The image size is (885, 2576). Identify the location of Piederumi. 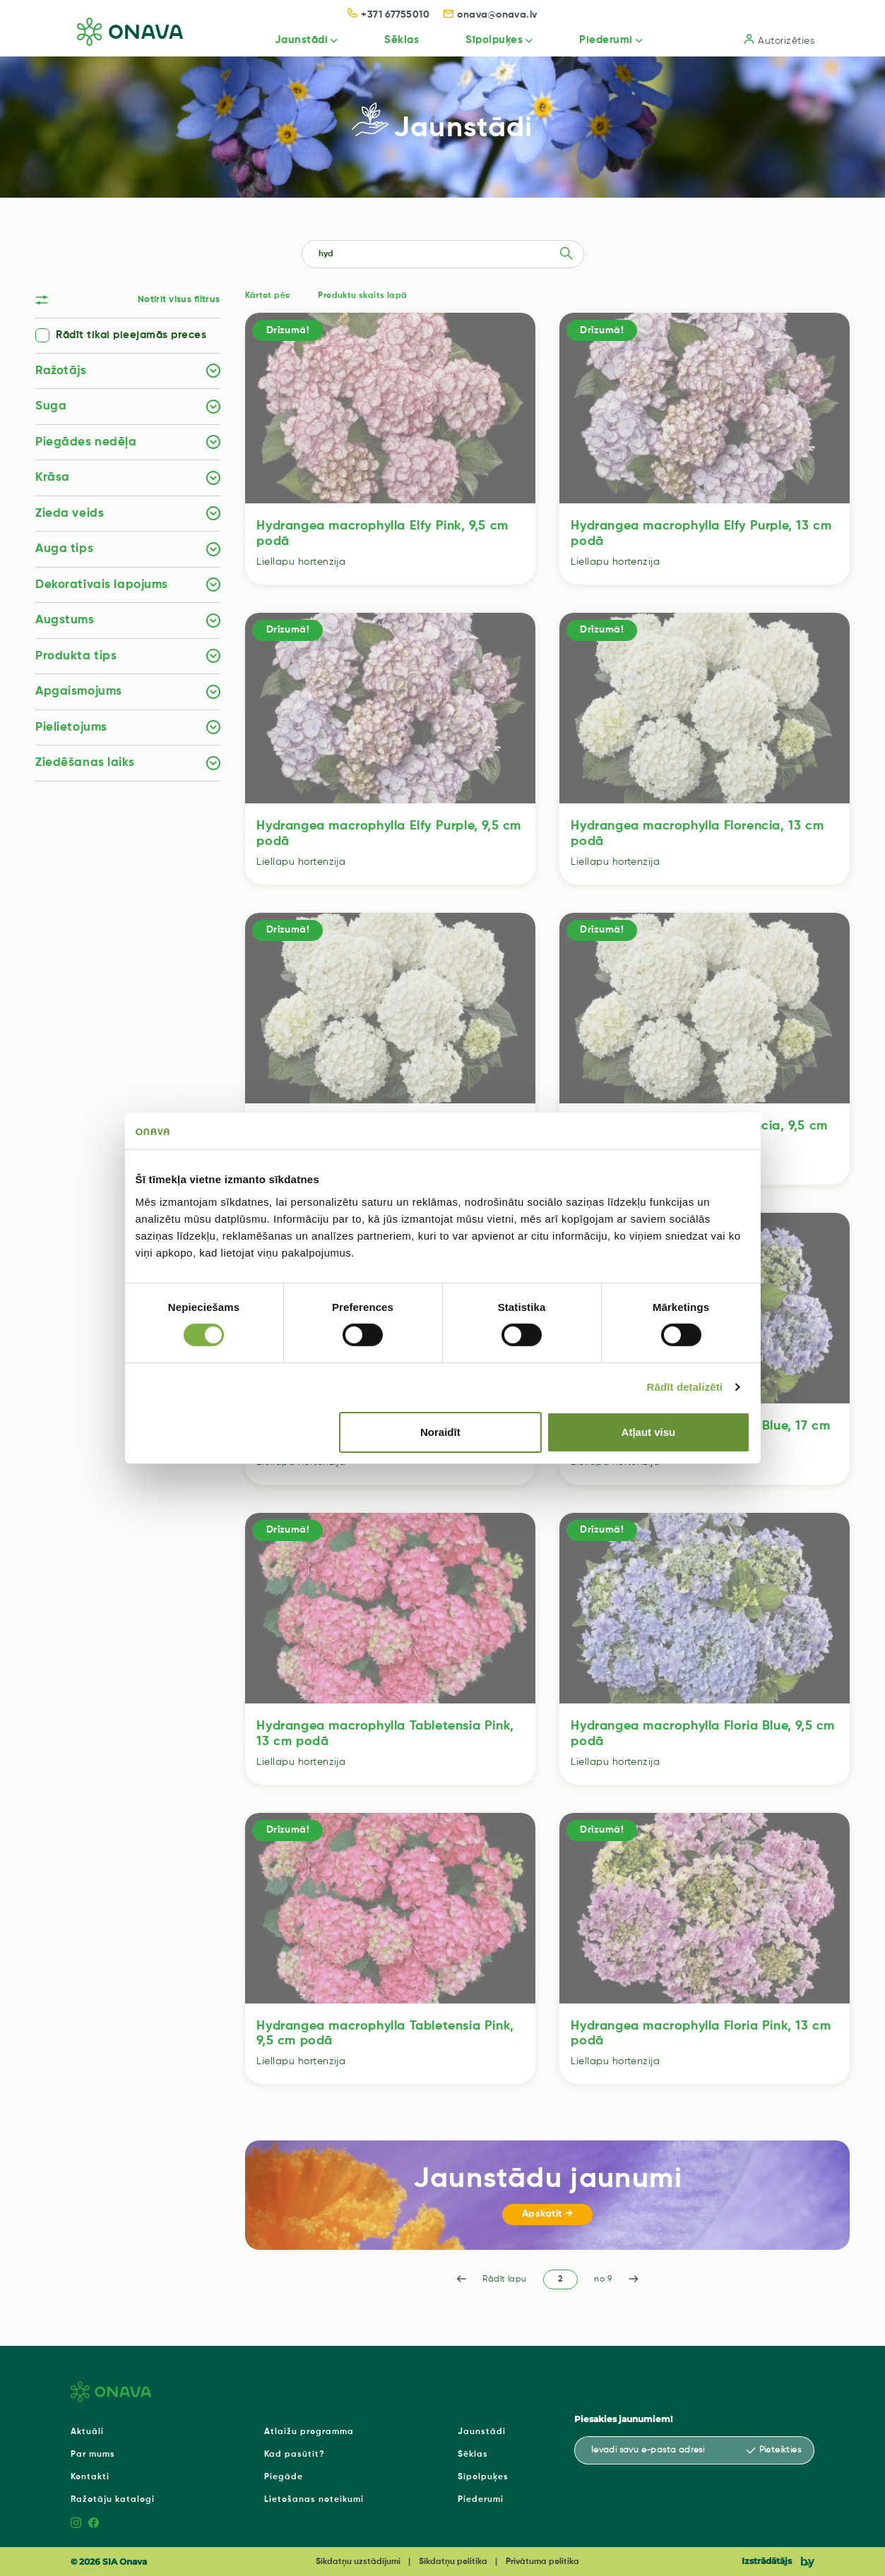
(601, 40).